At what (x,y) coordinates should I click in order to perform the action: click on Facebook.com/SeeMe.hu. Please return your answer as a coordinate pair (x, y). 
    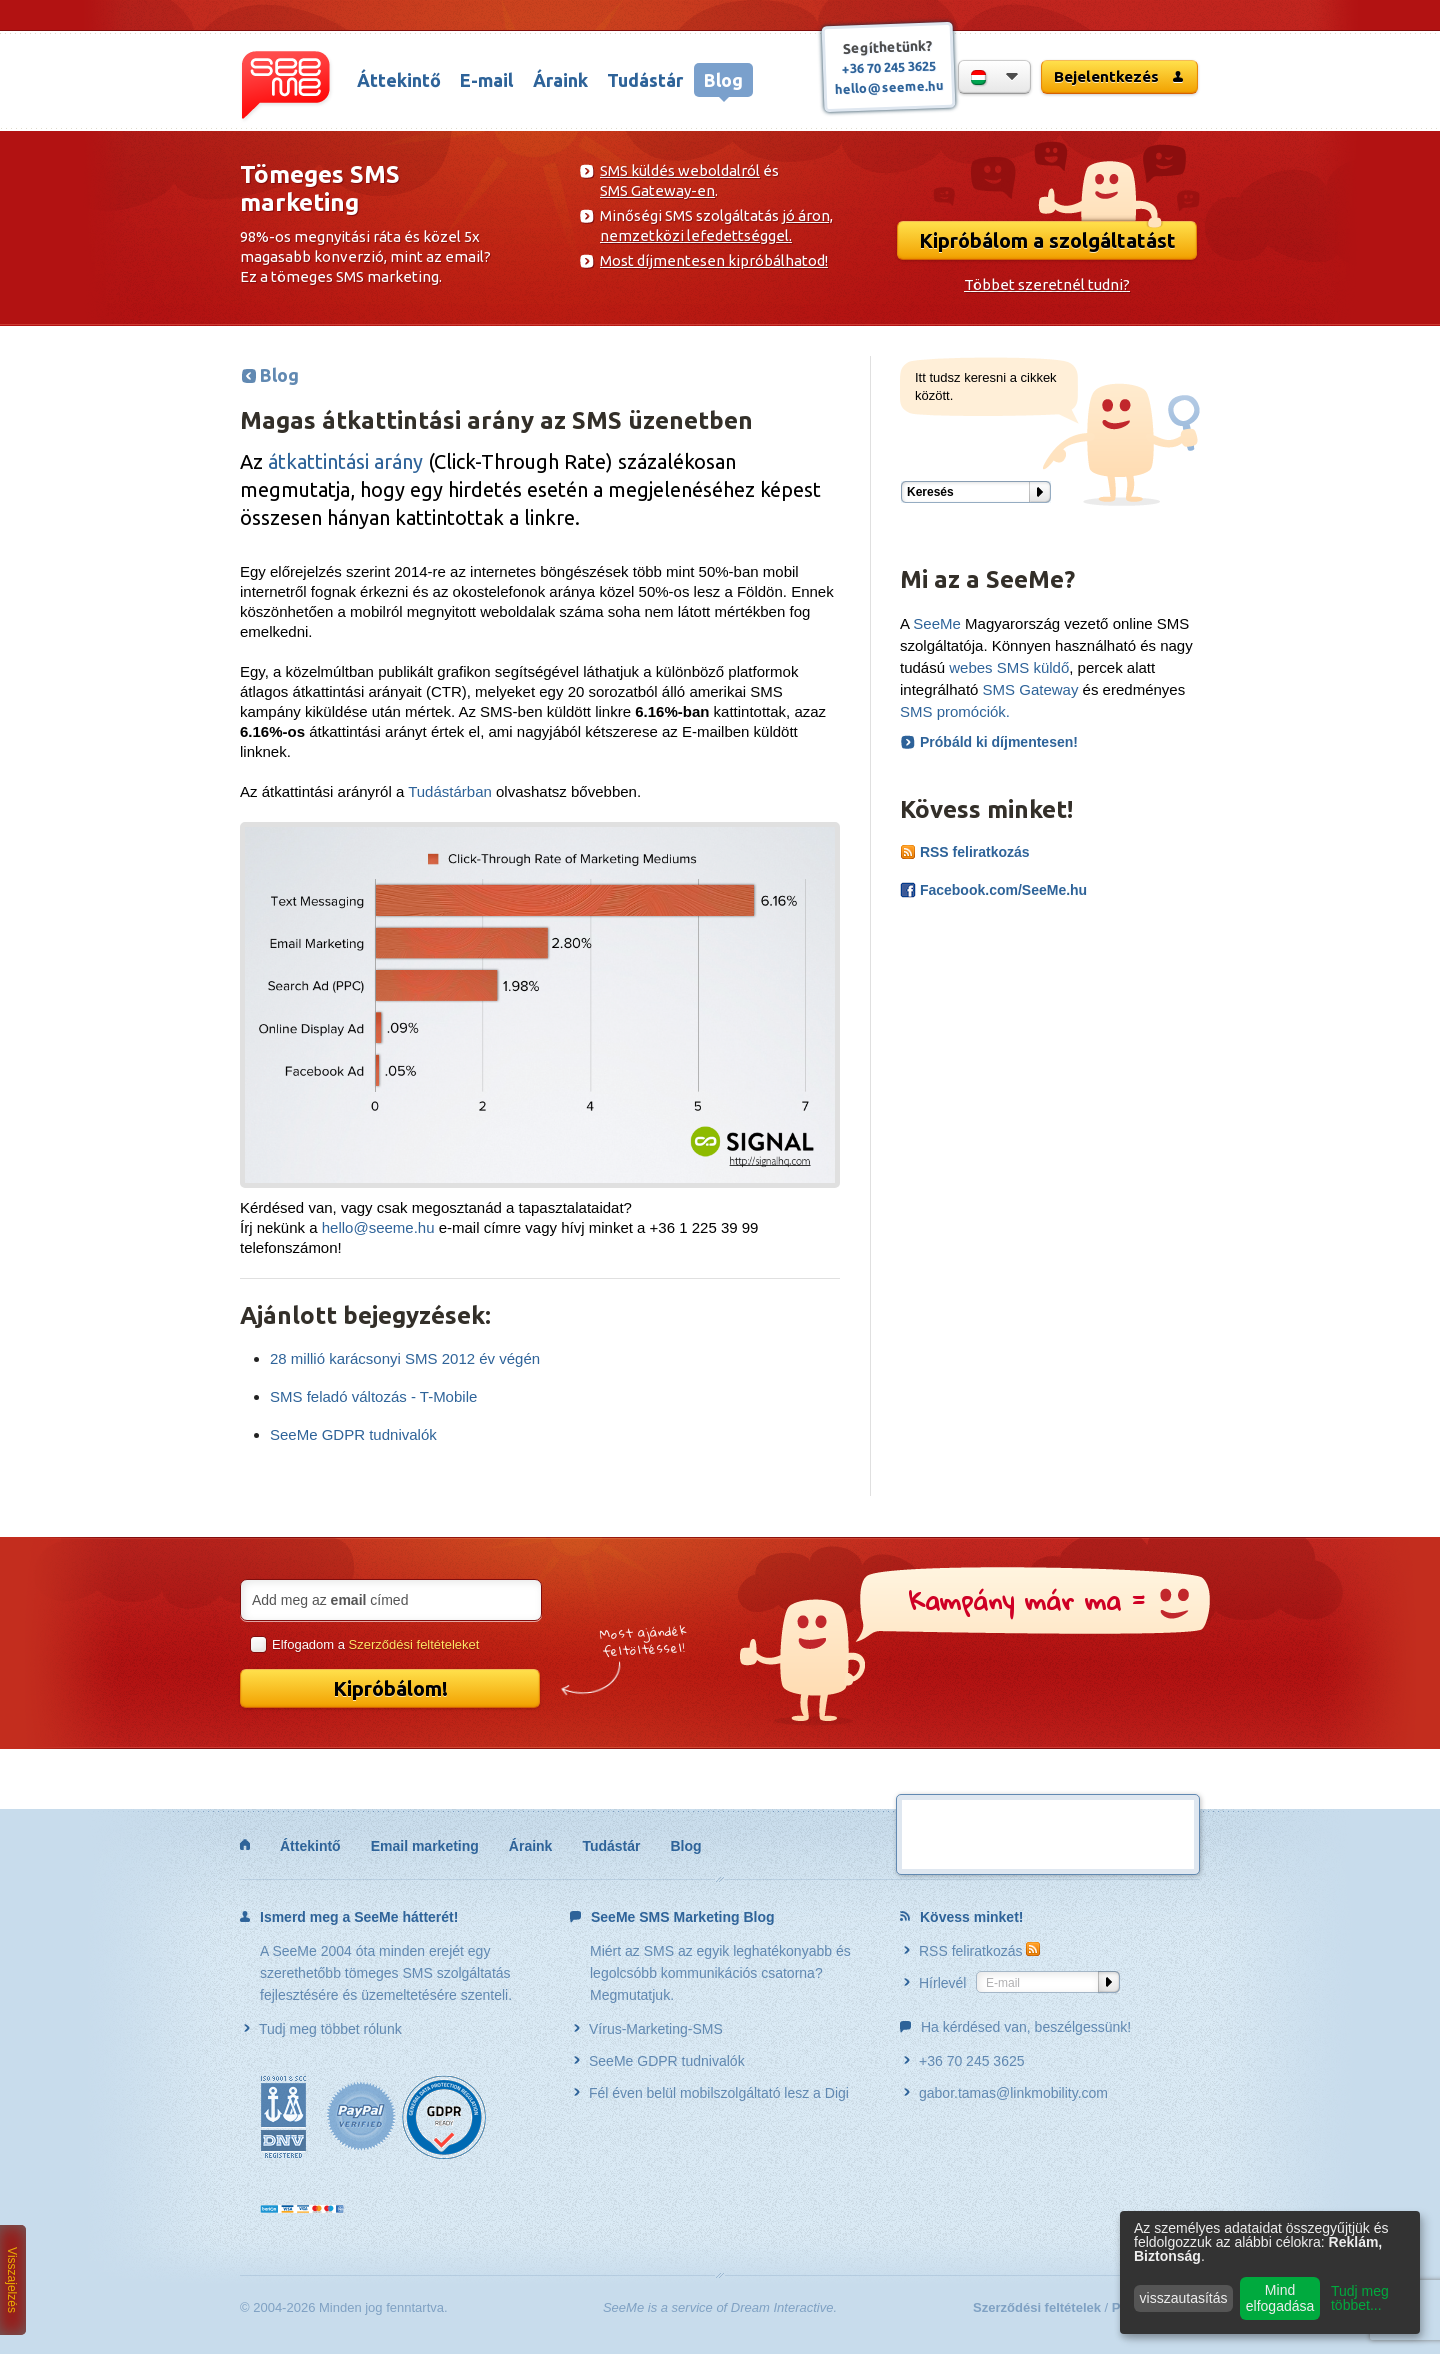
    Looking at the image, I should click on (993, 890).